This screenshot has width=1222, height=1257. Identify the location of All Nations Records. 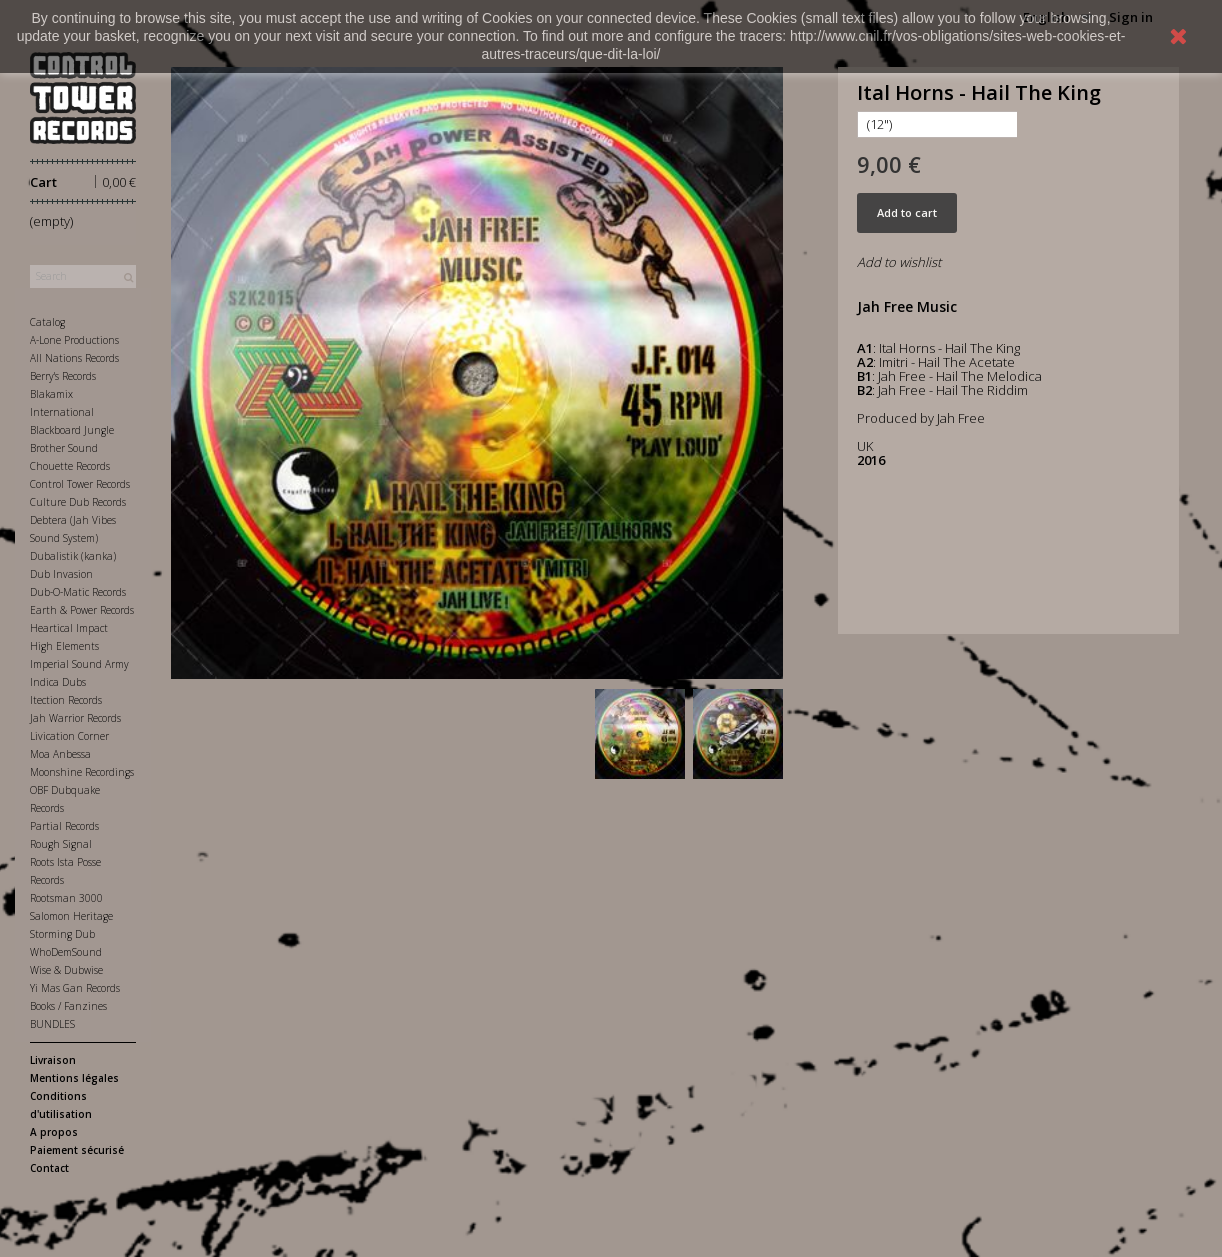
(74, 358).